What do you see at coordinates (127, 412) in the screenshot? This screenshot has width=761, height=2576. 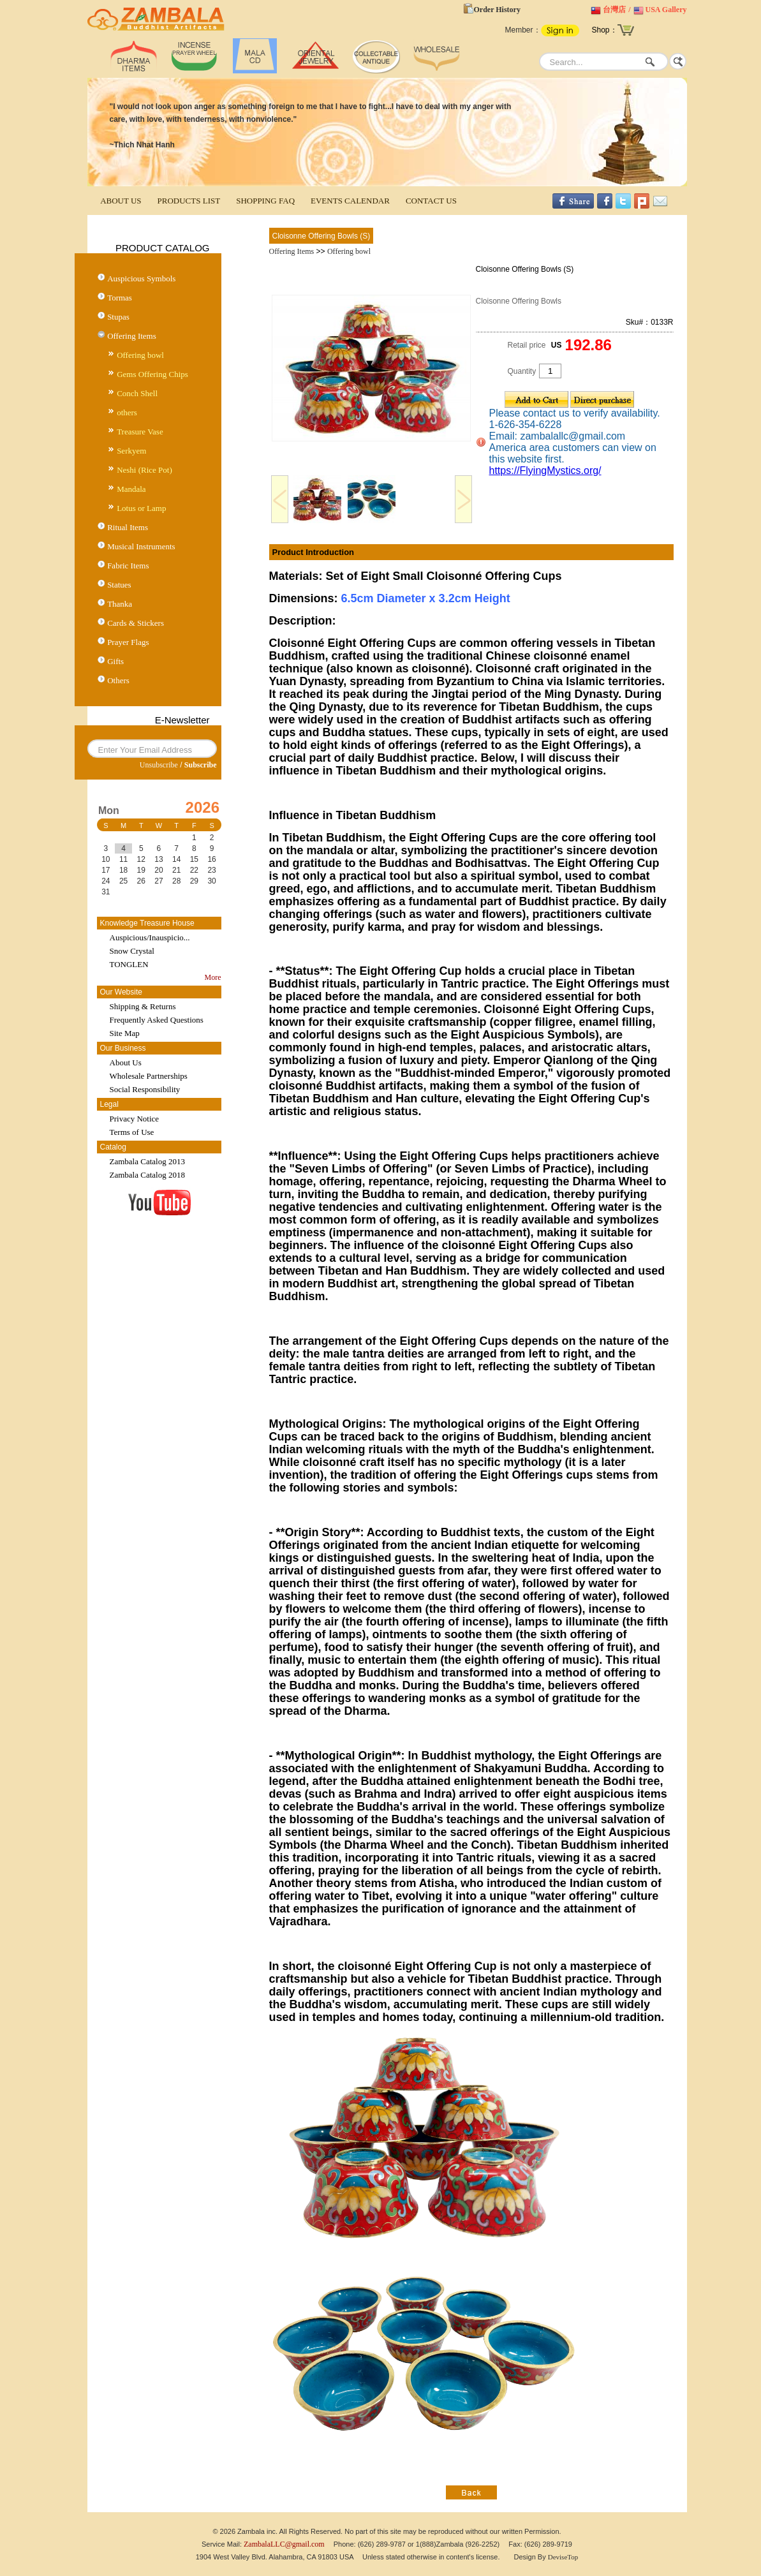 I see `others` at bounding box center [127, 412].